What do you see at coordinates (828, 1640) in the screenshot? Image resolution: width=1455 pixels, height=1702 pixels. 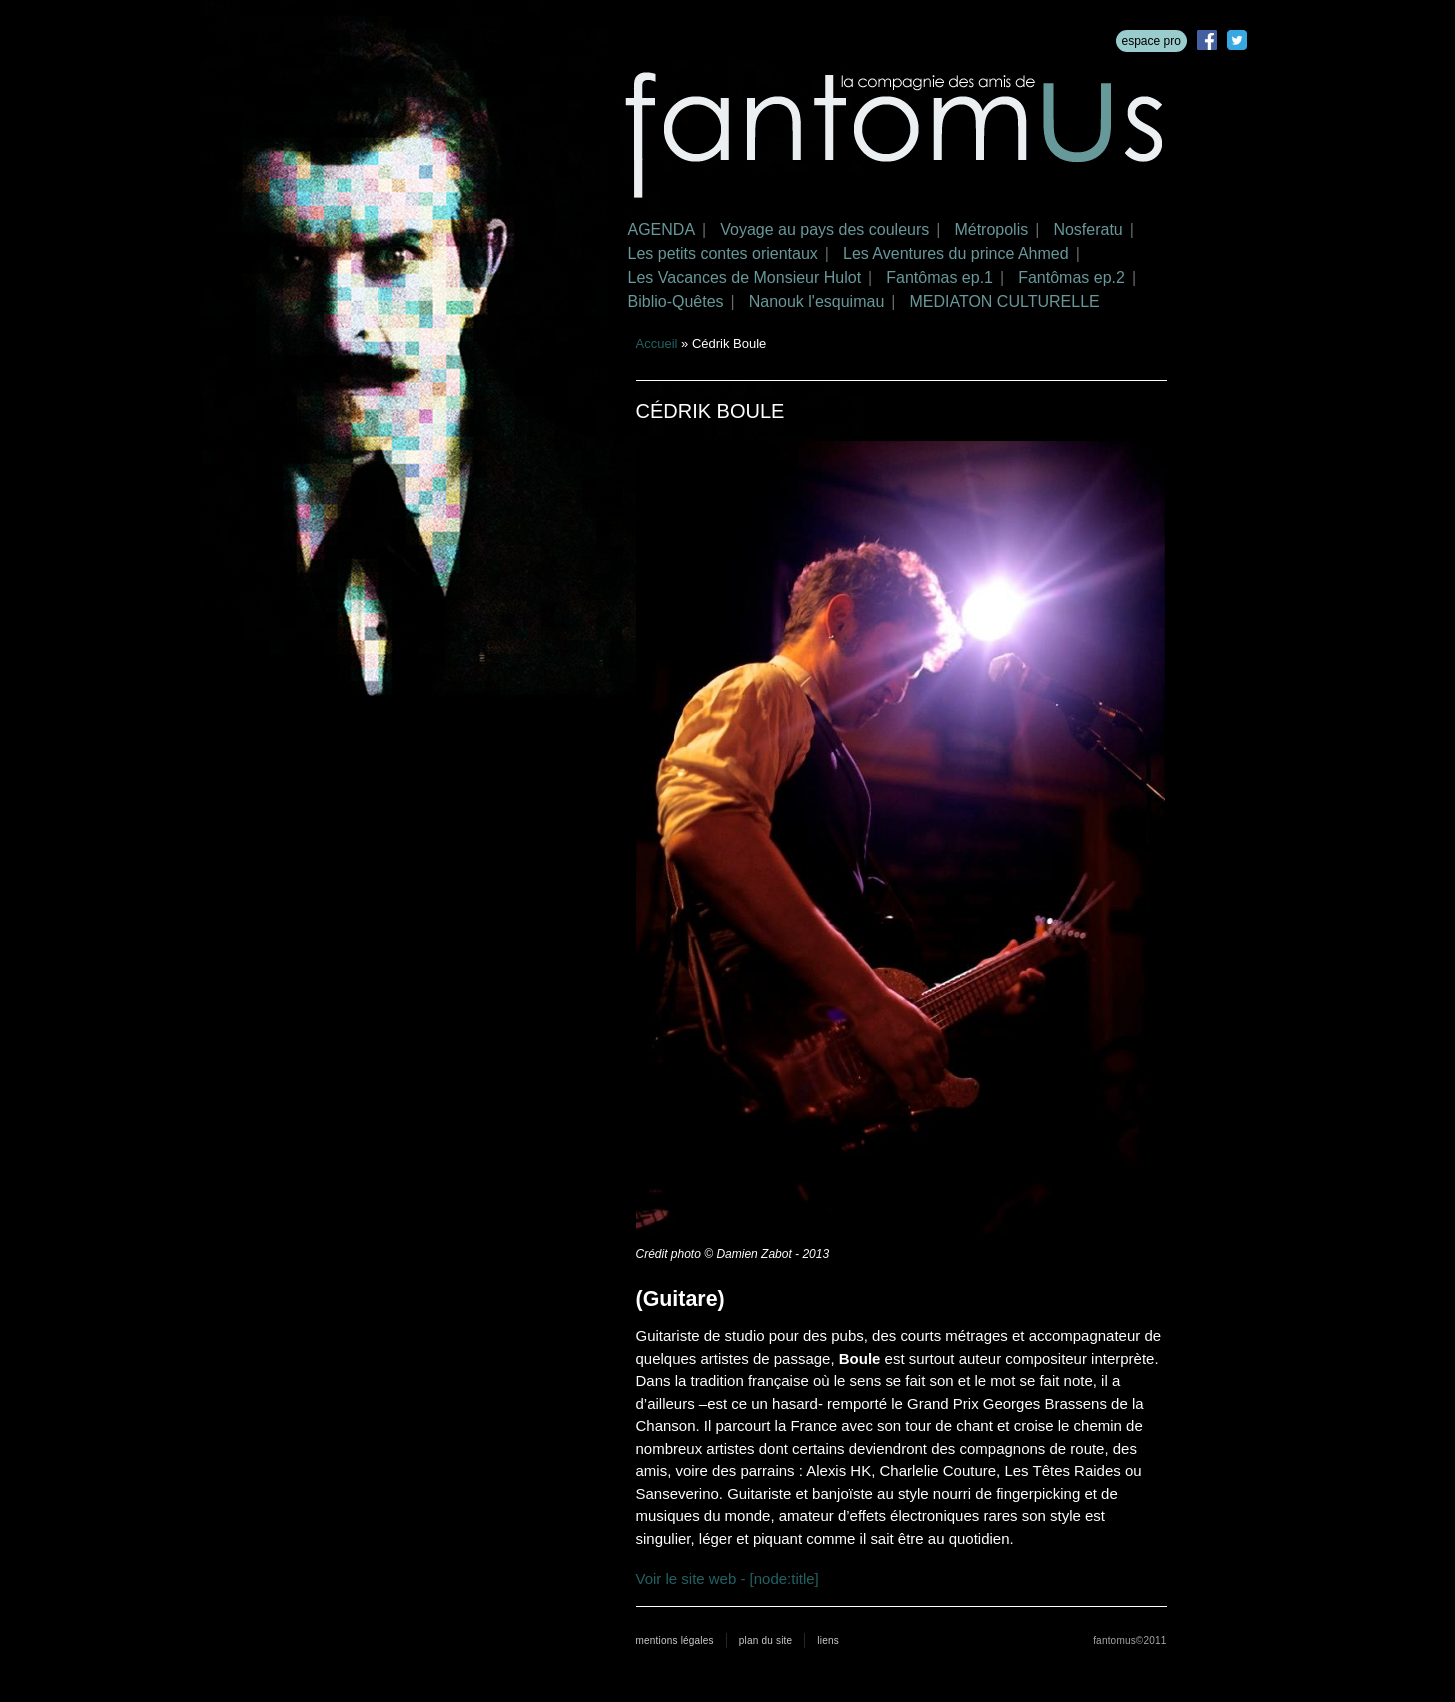 I see `liens` at bounding box center [828, 1640].